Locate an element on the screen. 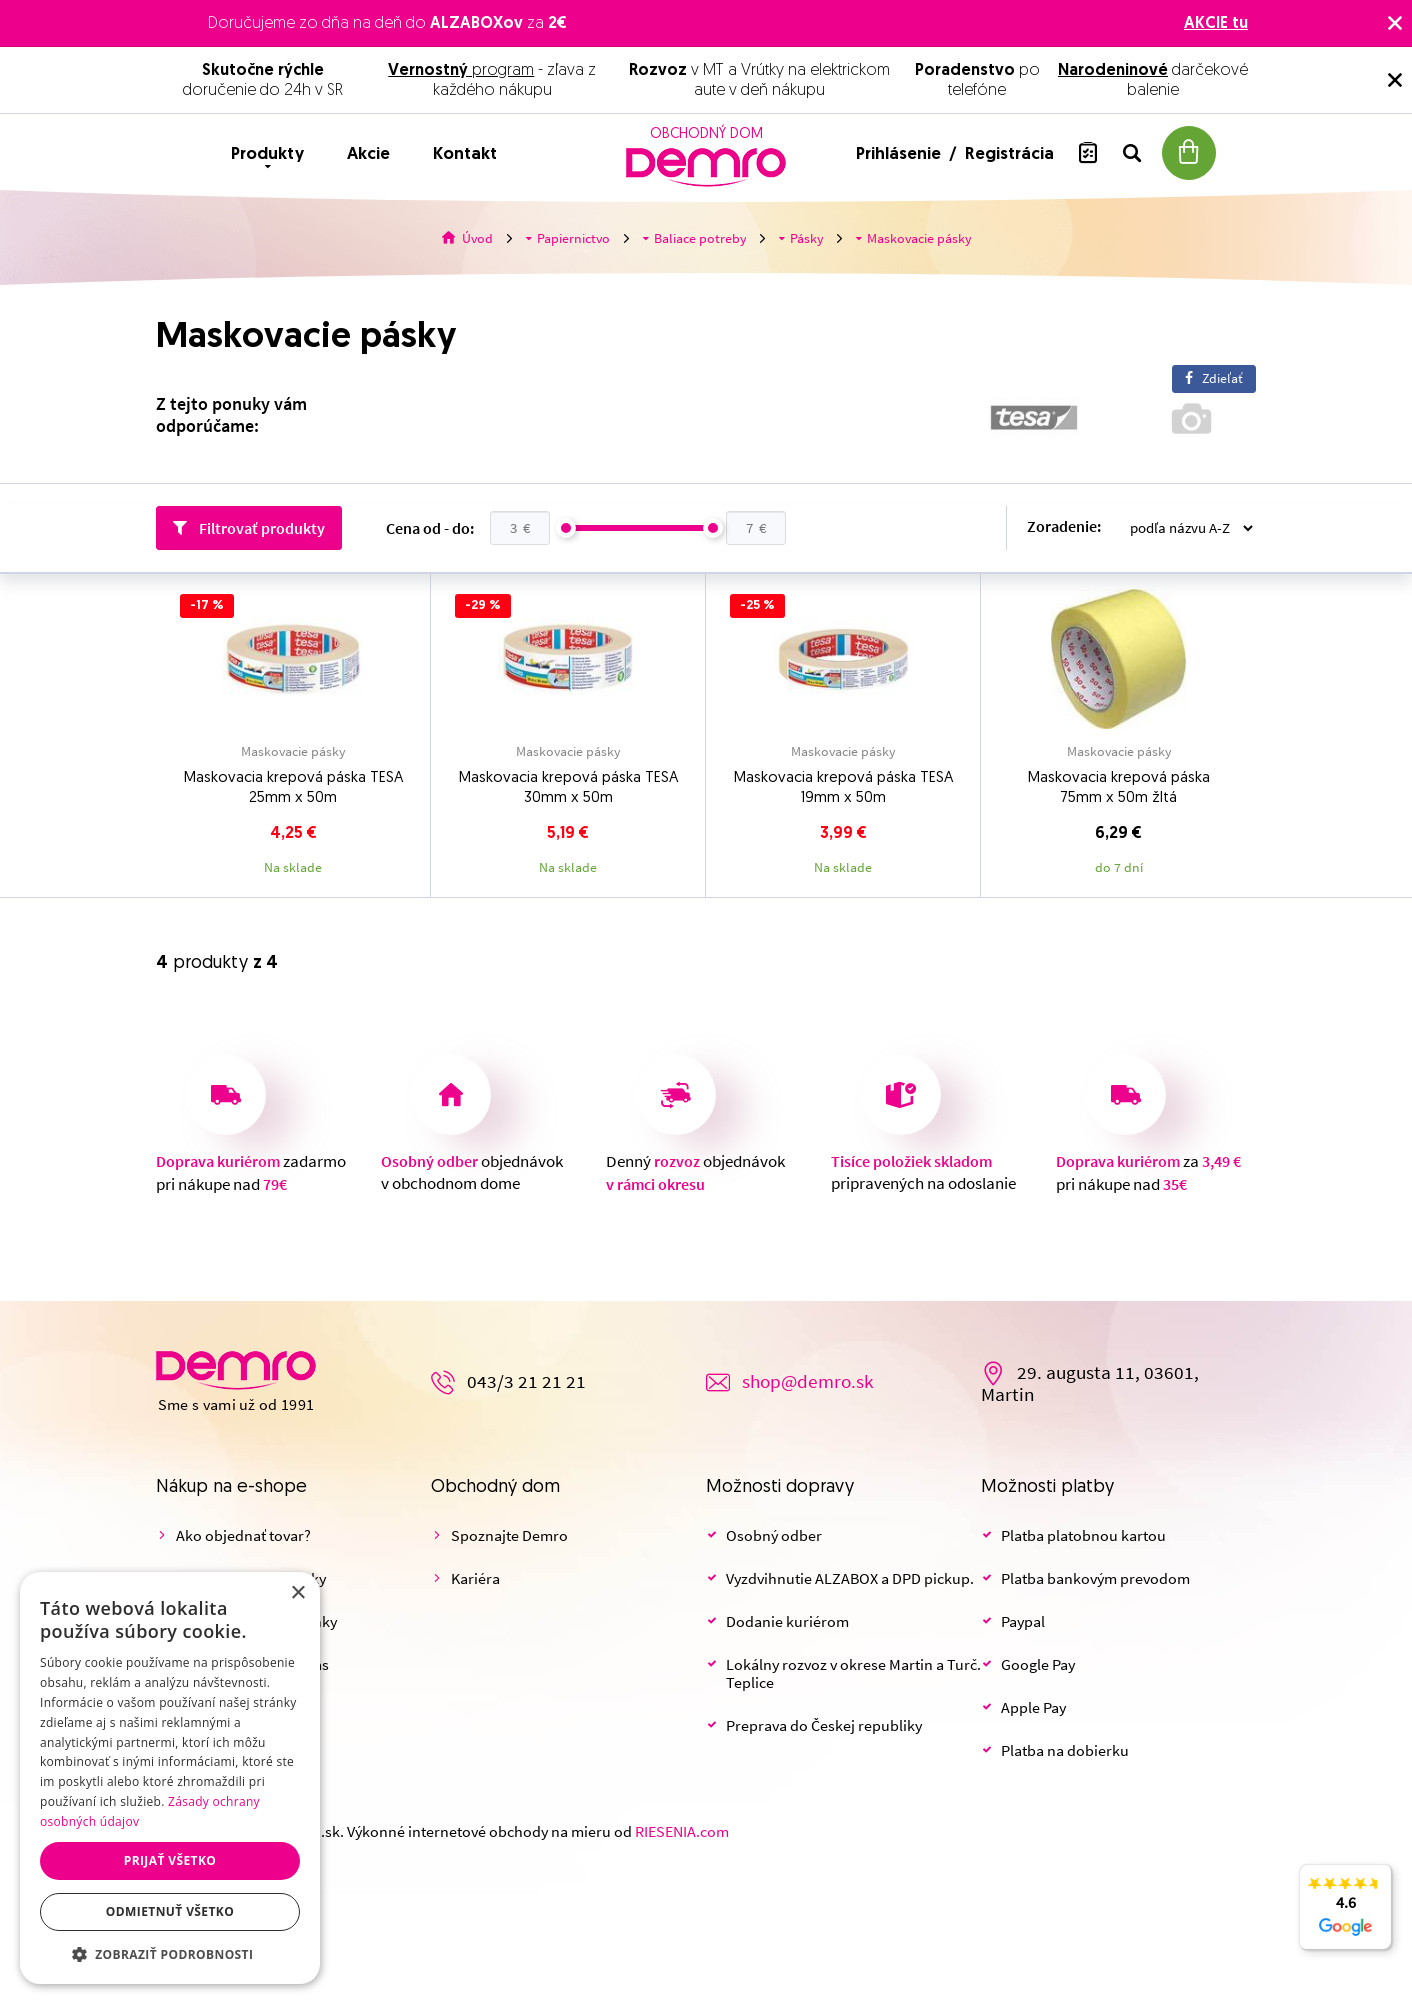 This screenshot has width=1412, height=2004. AKCIE tu is located at coordinates (1216, 24).